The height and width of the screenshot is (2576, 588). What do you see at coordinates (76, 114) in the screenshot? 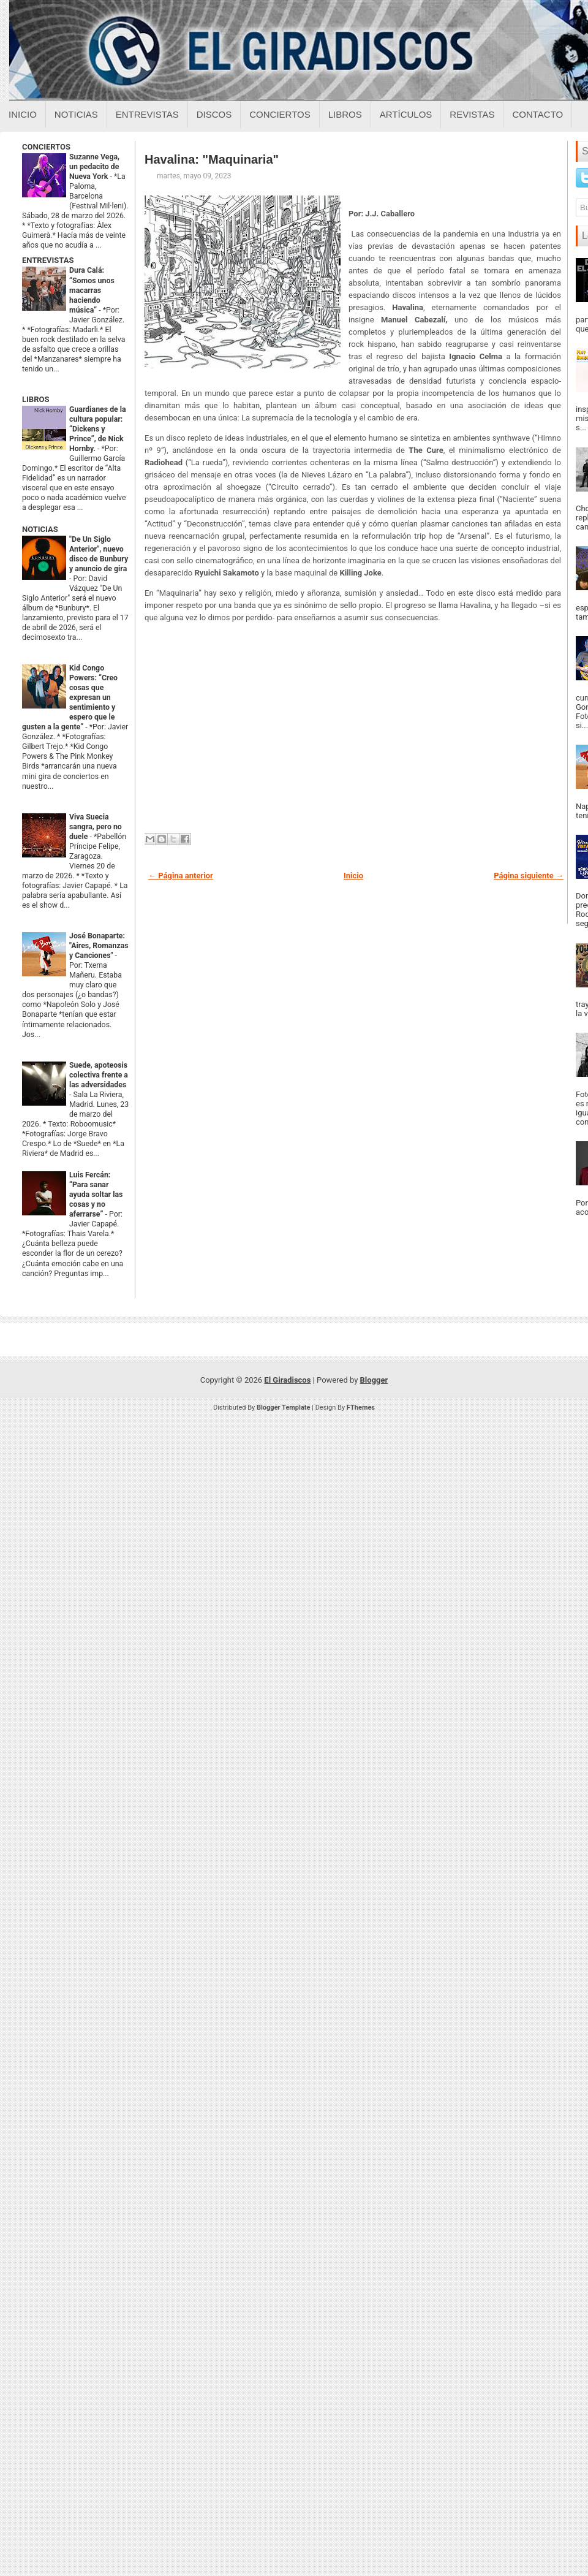
I see `Noticias [Noticias sobre el giradiscos]` at bounding box center [76, 114].